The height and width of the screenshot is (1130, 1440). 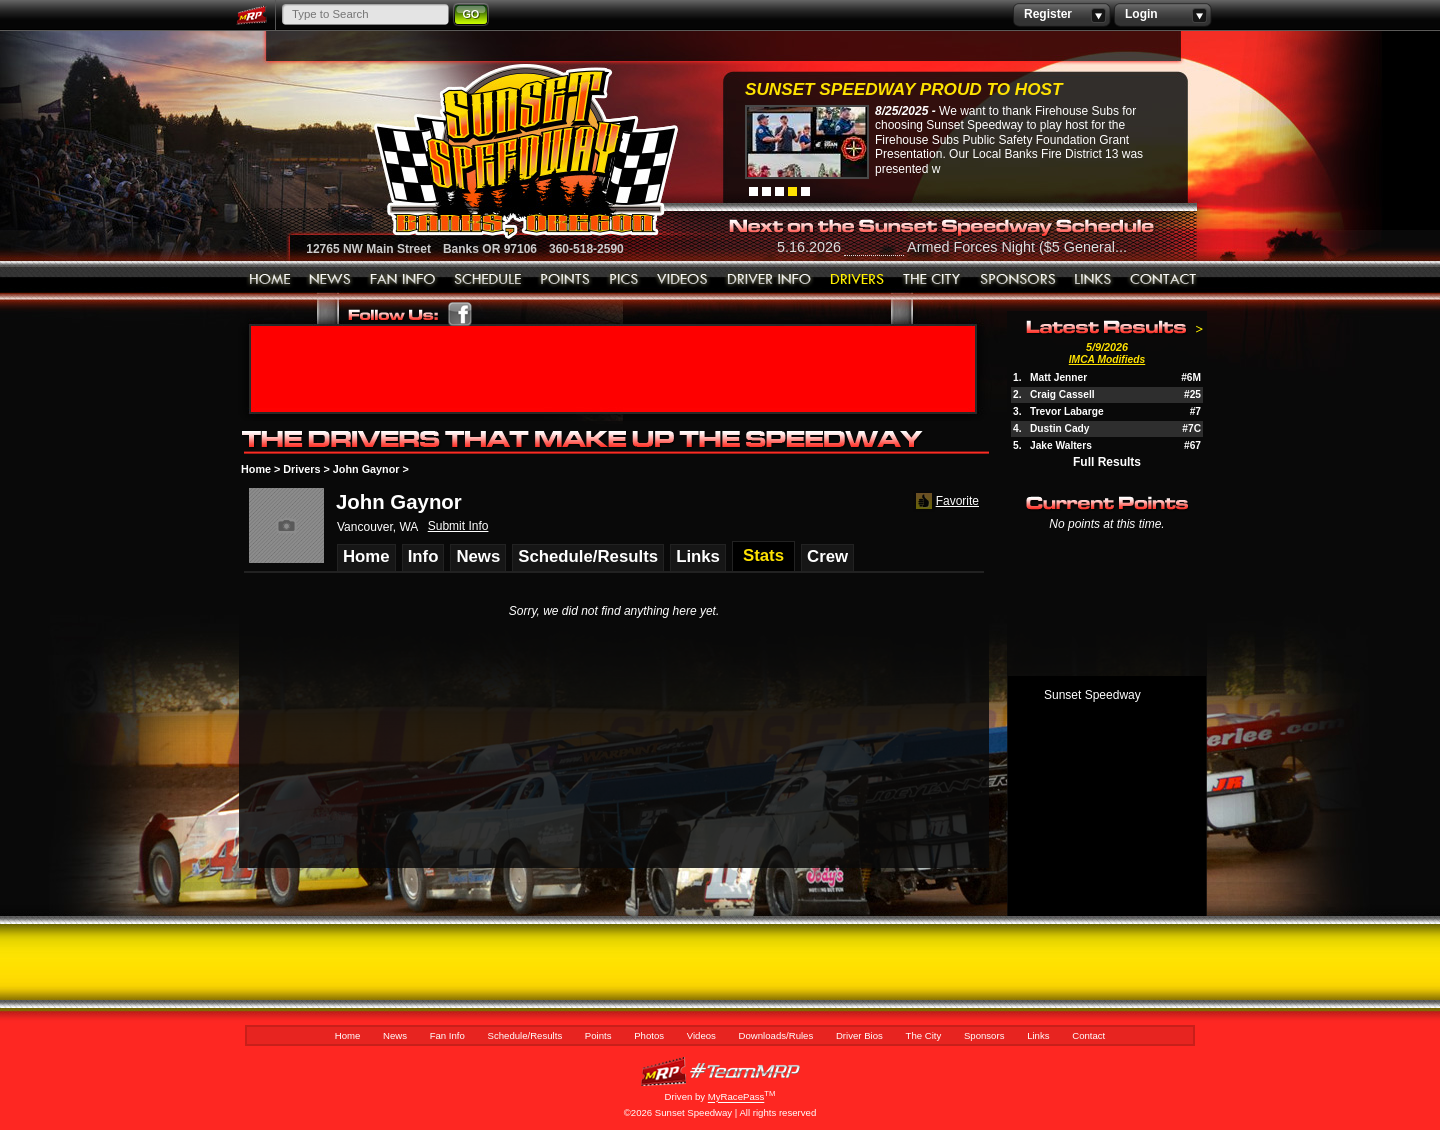 I want to click on Dustin Cady, so click(x=1059, y=428).